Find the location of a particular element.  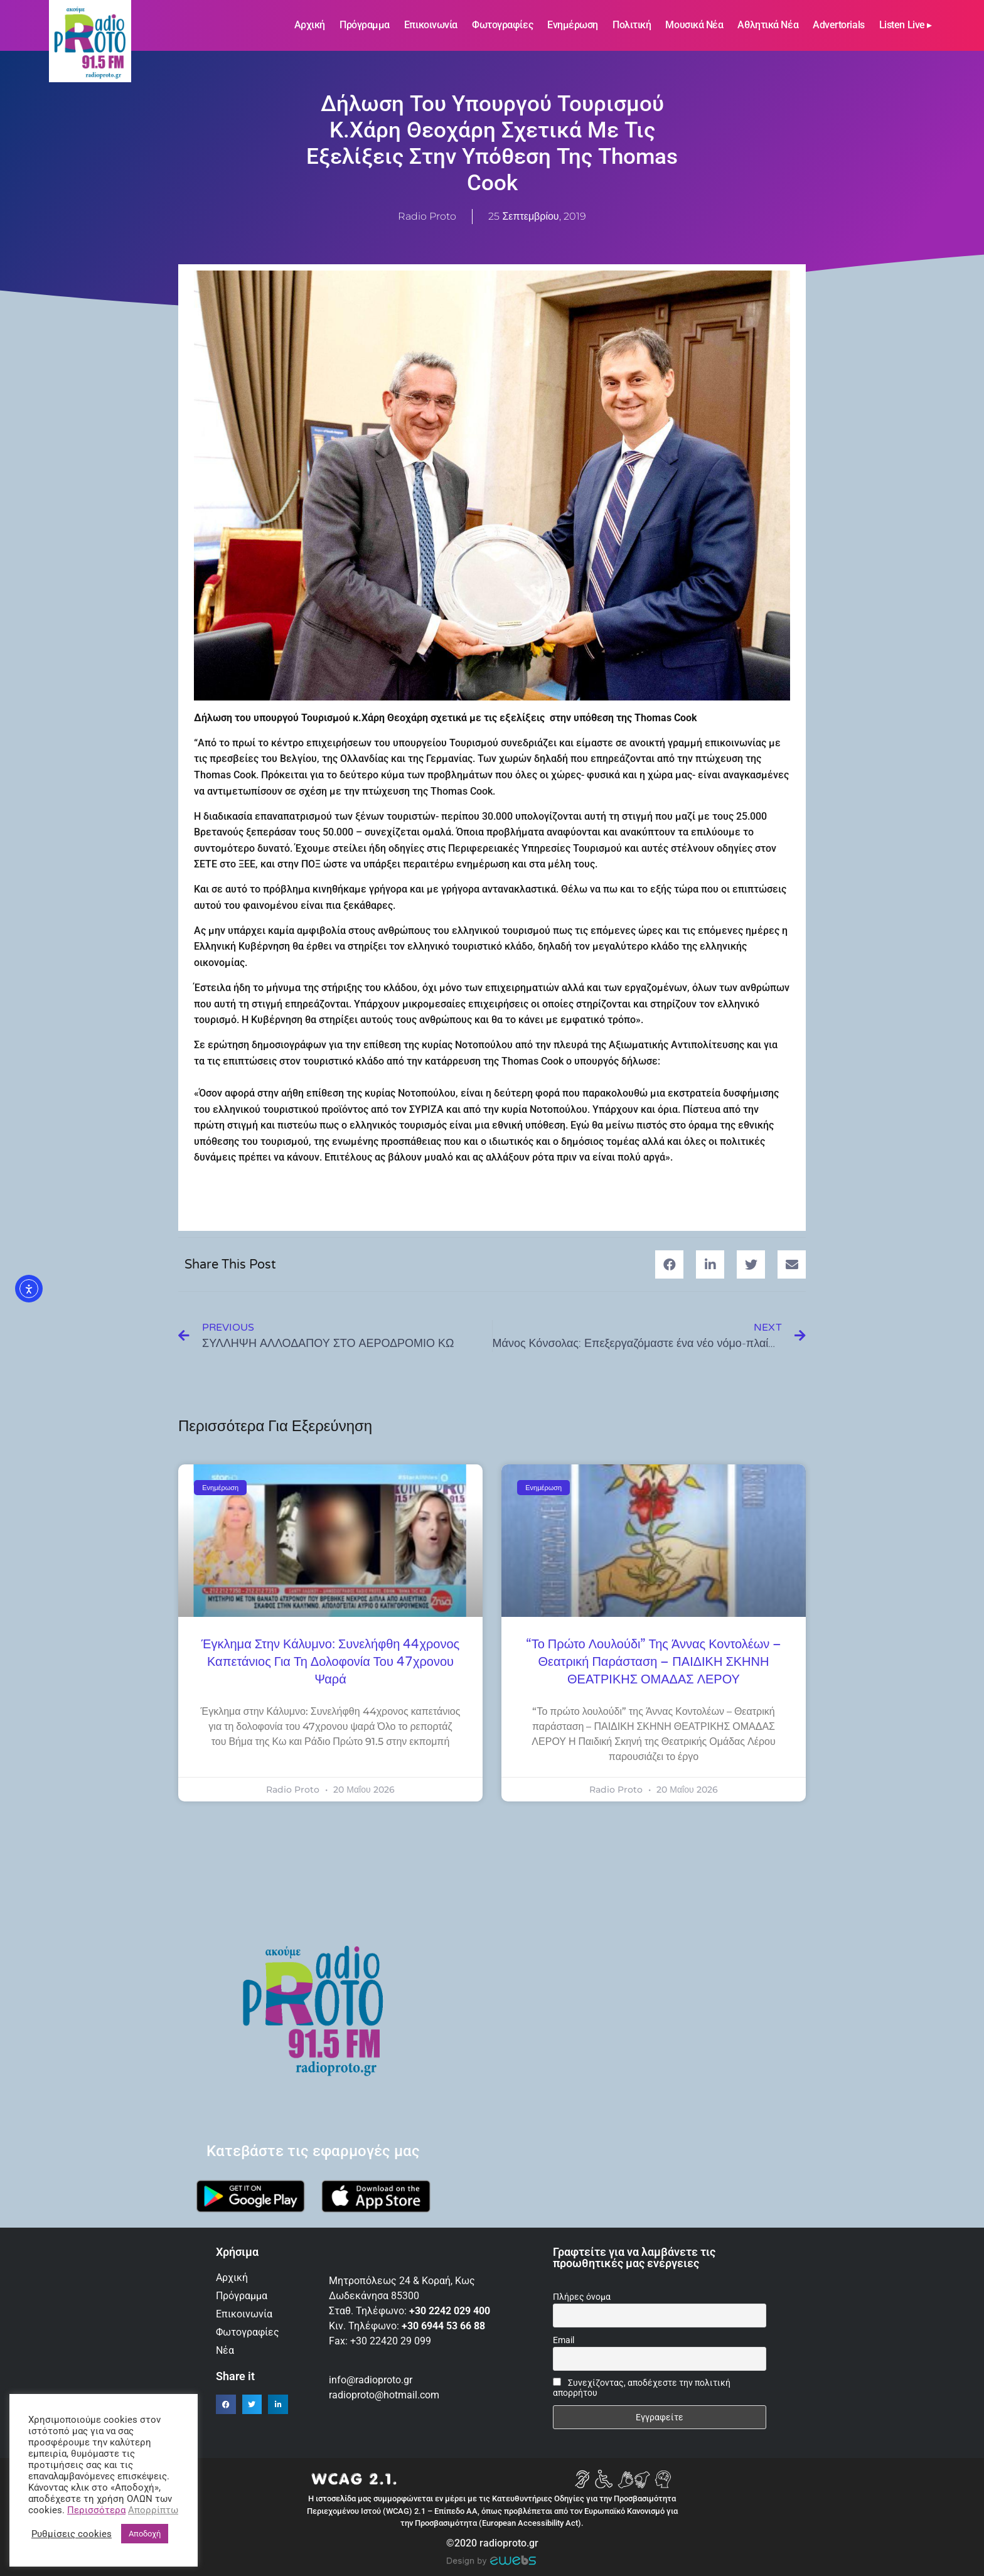

info@radioproto.gr is located at coordinates (370, 2380).